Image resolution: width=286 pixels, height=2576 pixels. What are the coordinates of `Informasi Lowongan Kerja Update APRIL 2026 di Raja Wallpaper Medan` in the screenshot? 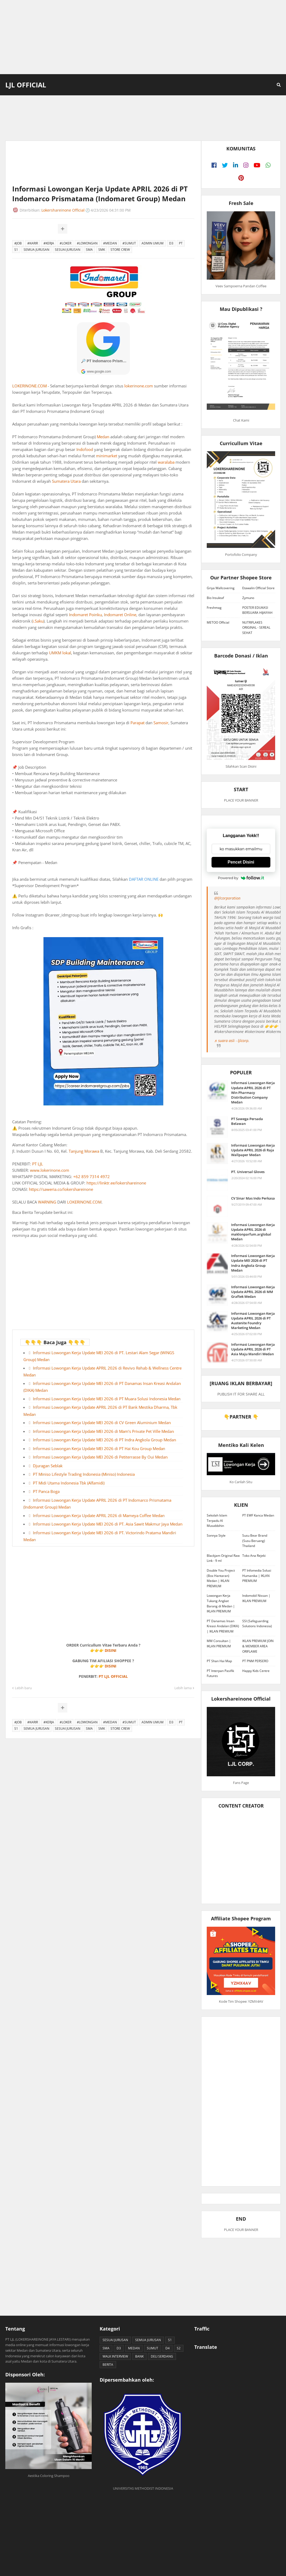 It's located at (253, 1150).